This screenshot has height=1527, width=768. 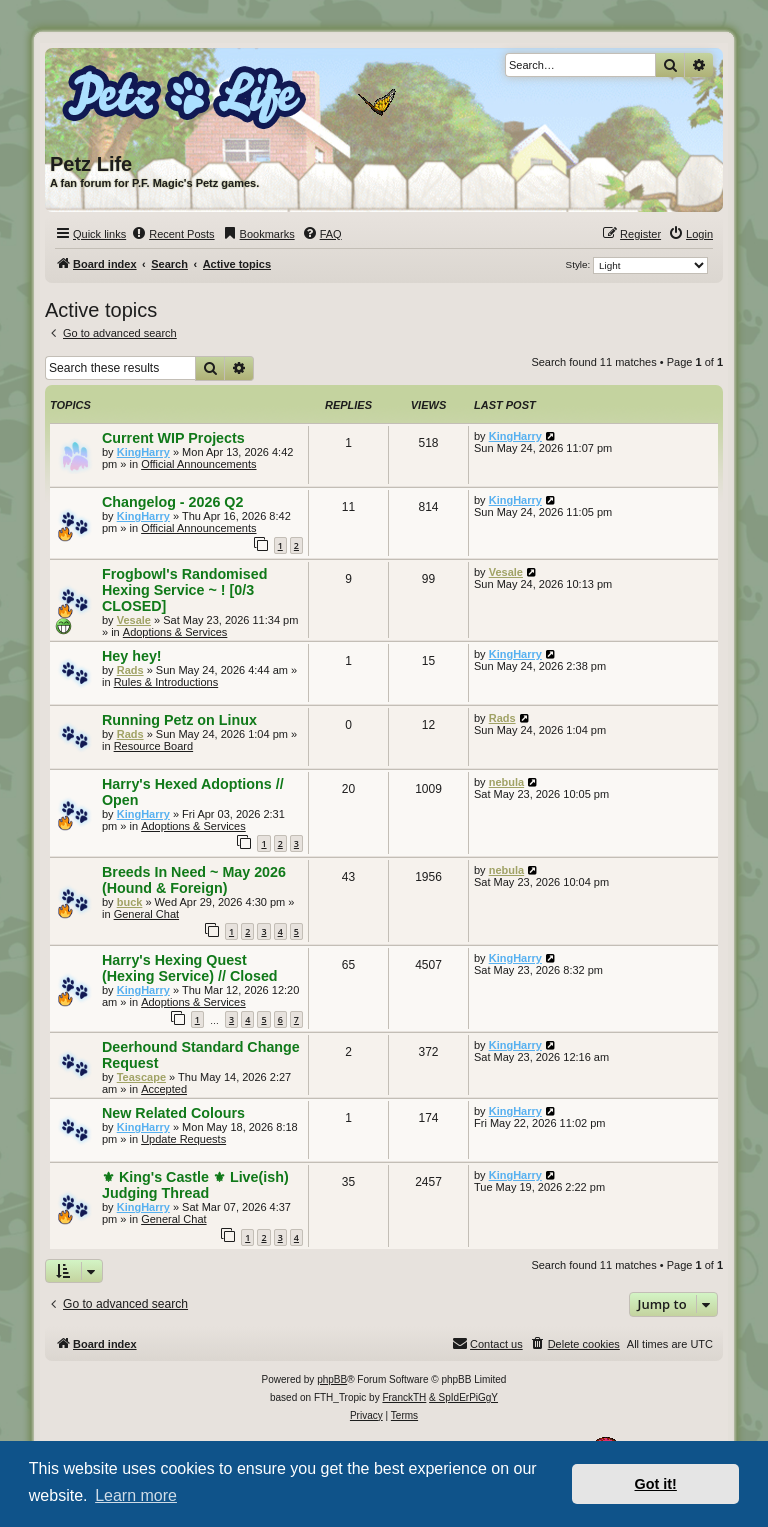 What do you see at coordinates (164, 1089) in the screenshot?
I see `Accepted` at bounding box center [164, 1089].